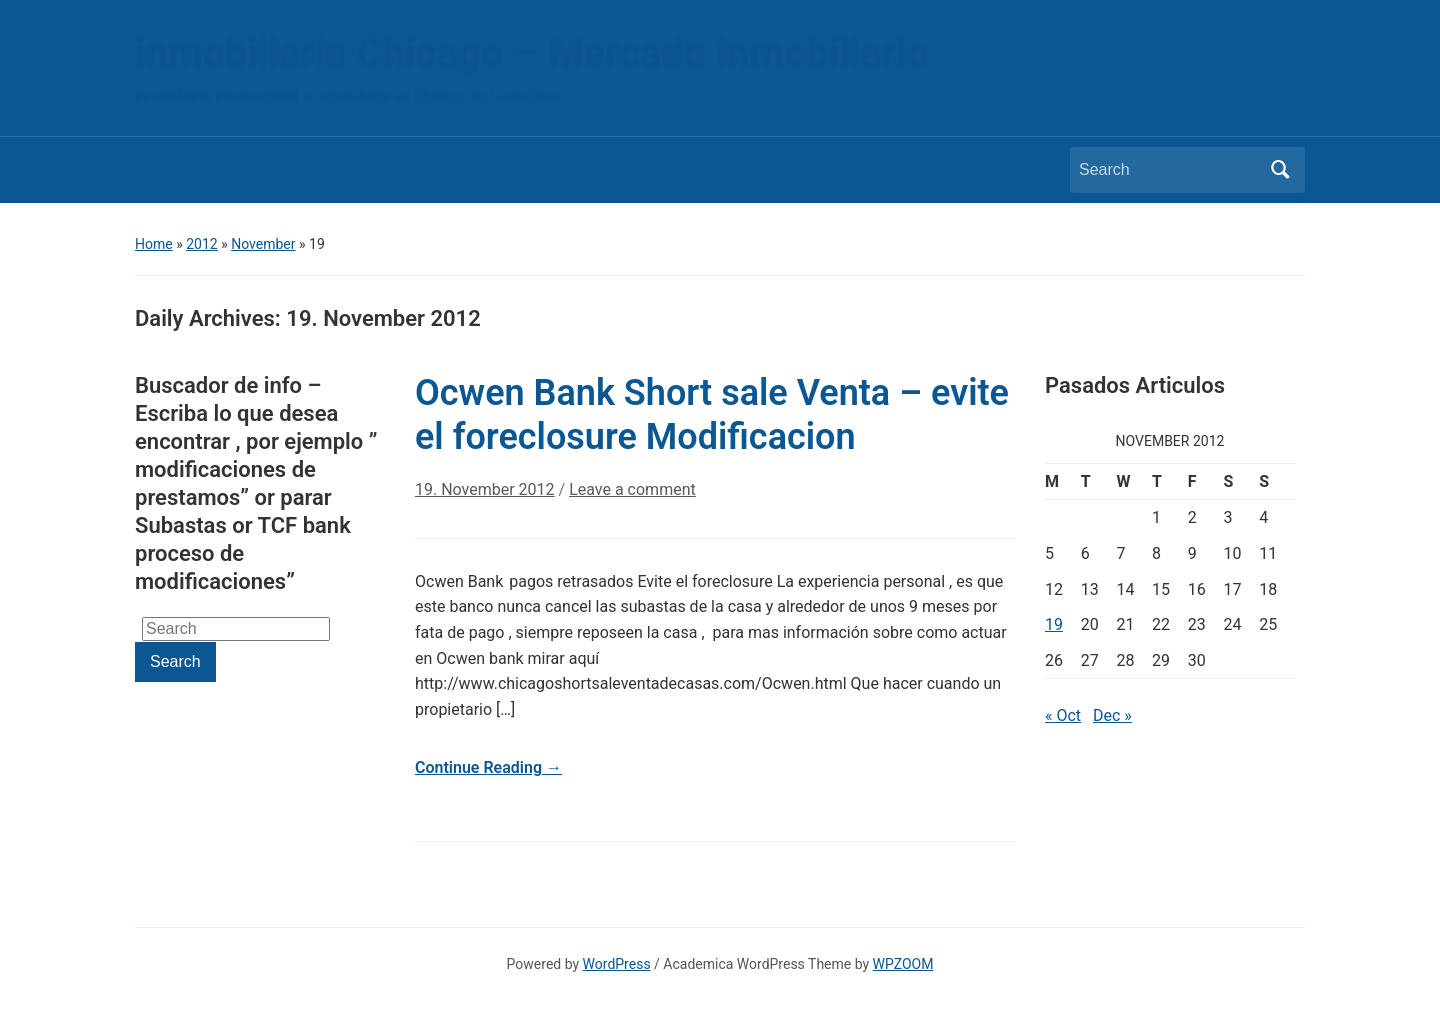  I want to click on Search [Submit search], so click(1280, 170).